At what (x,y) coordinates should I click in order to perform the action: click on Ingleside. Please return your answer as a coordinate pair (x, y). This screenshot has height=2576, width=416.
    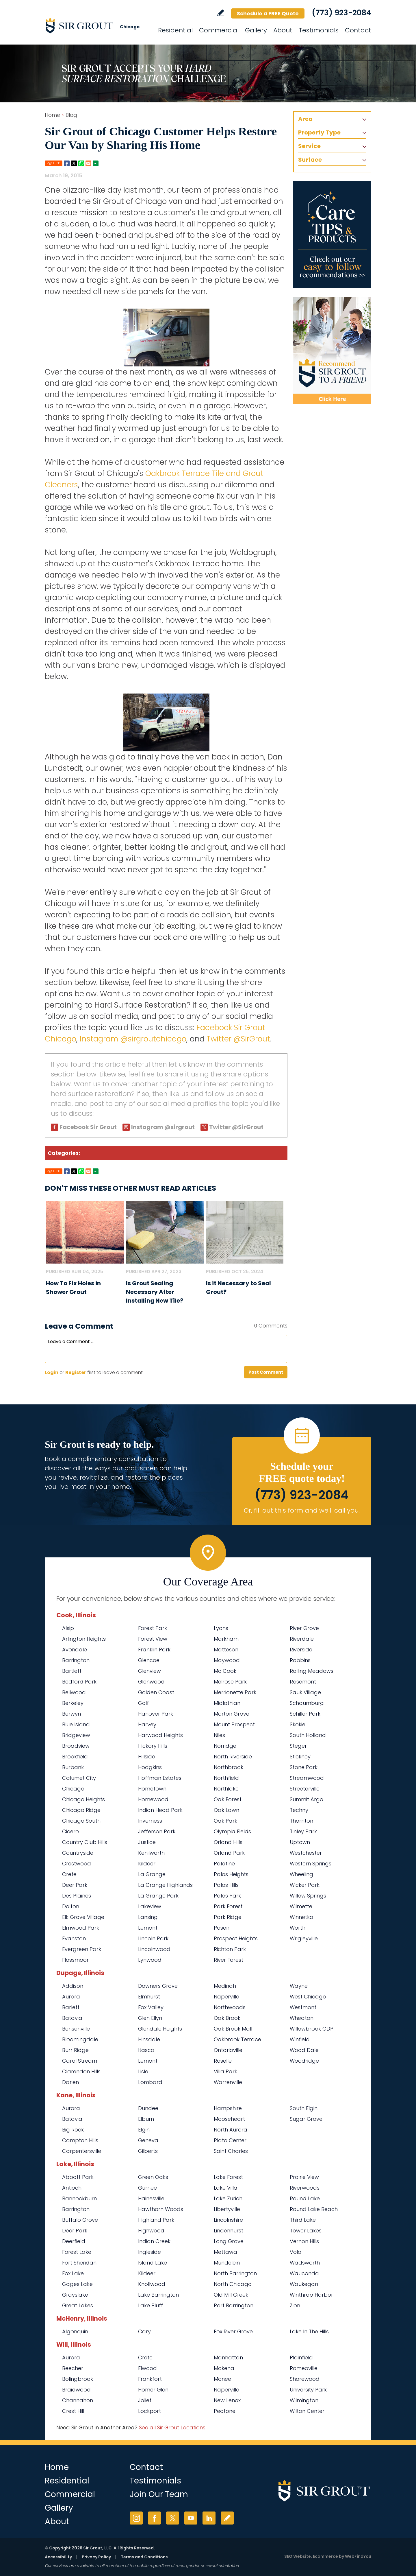
    Looking at the image, I should click on (149, 2252).